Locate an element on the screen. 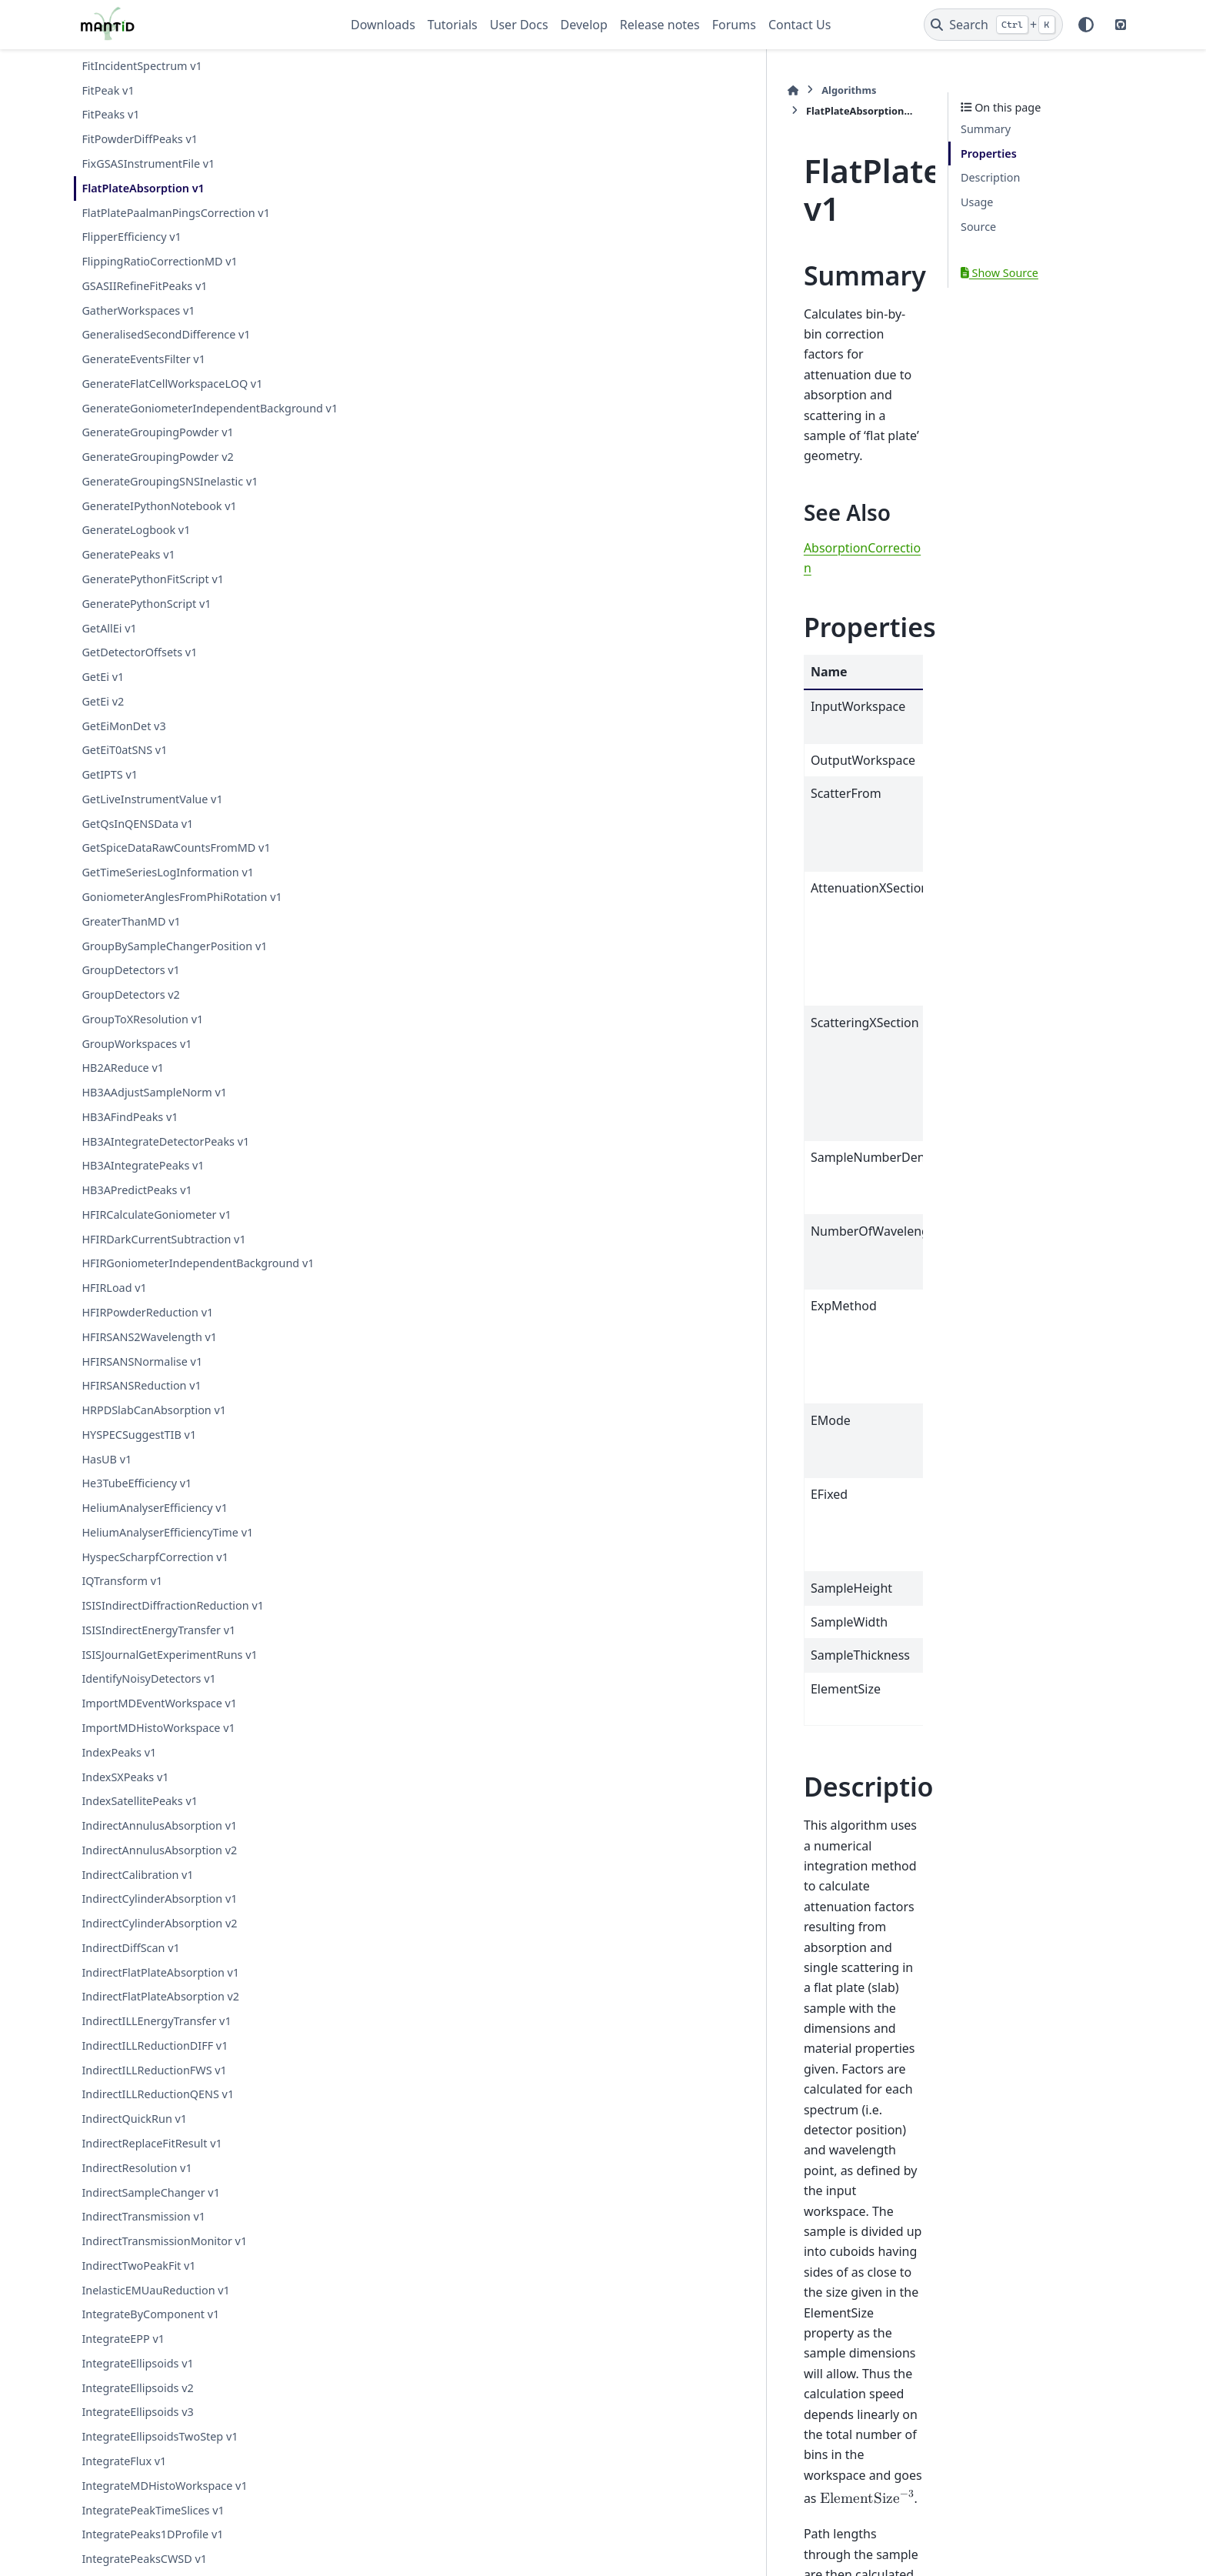 This screenshot has width=1206, height=2576. Tutorials is located at coordinates (453, 24).